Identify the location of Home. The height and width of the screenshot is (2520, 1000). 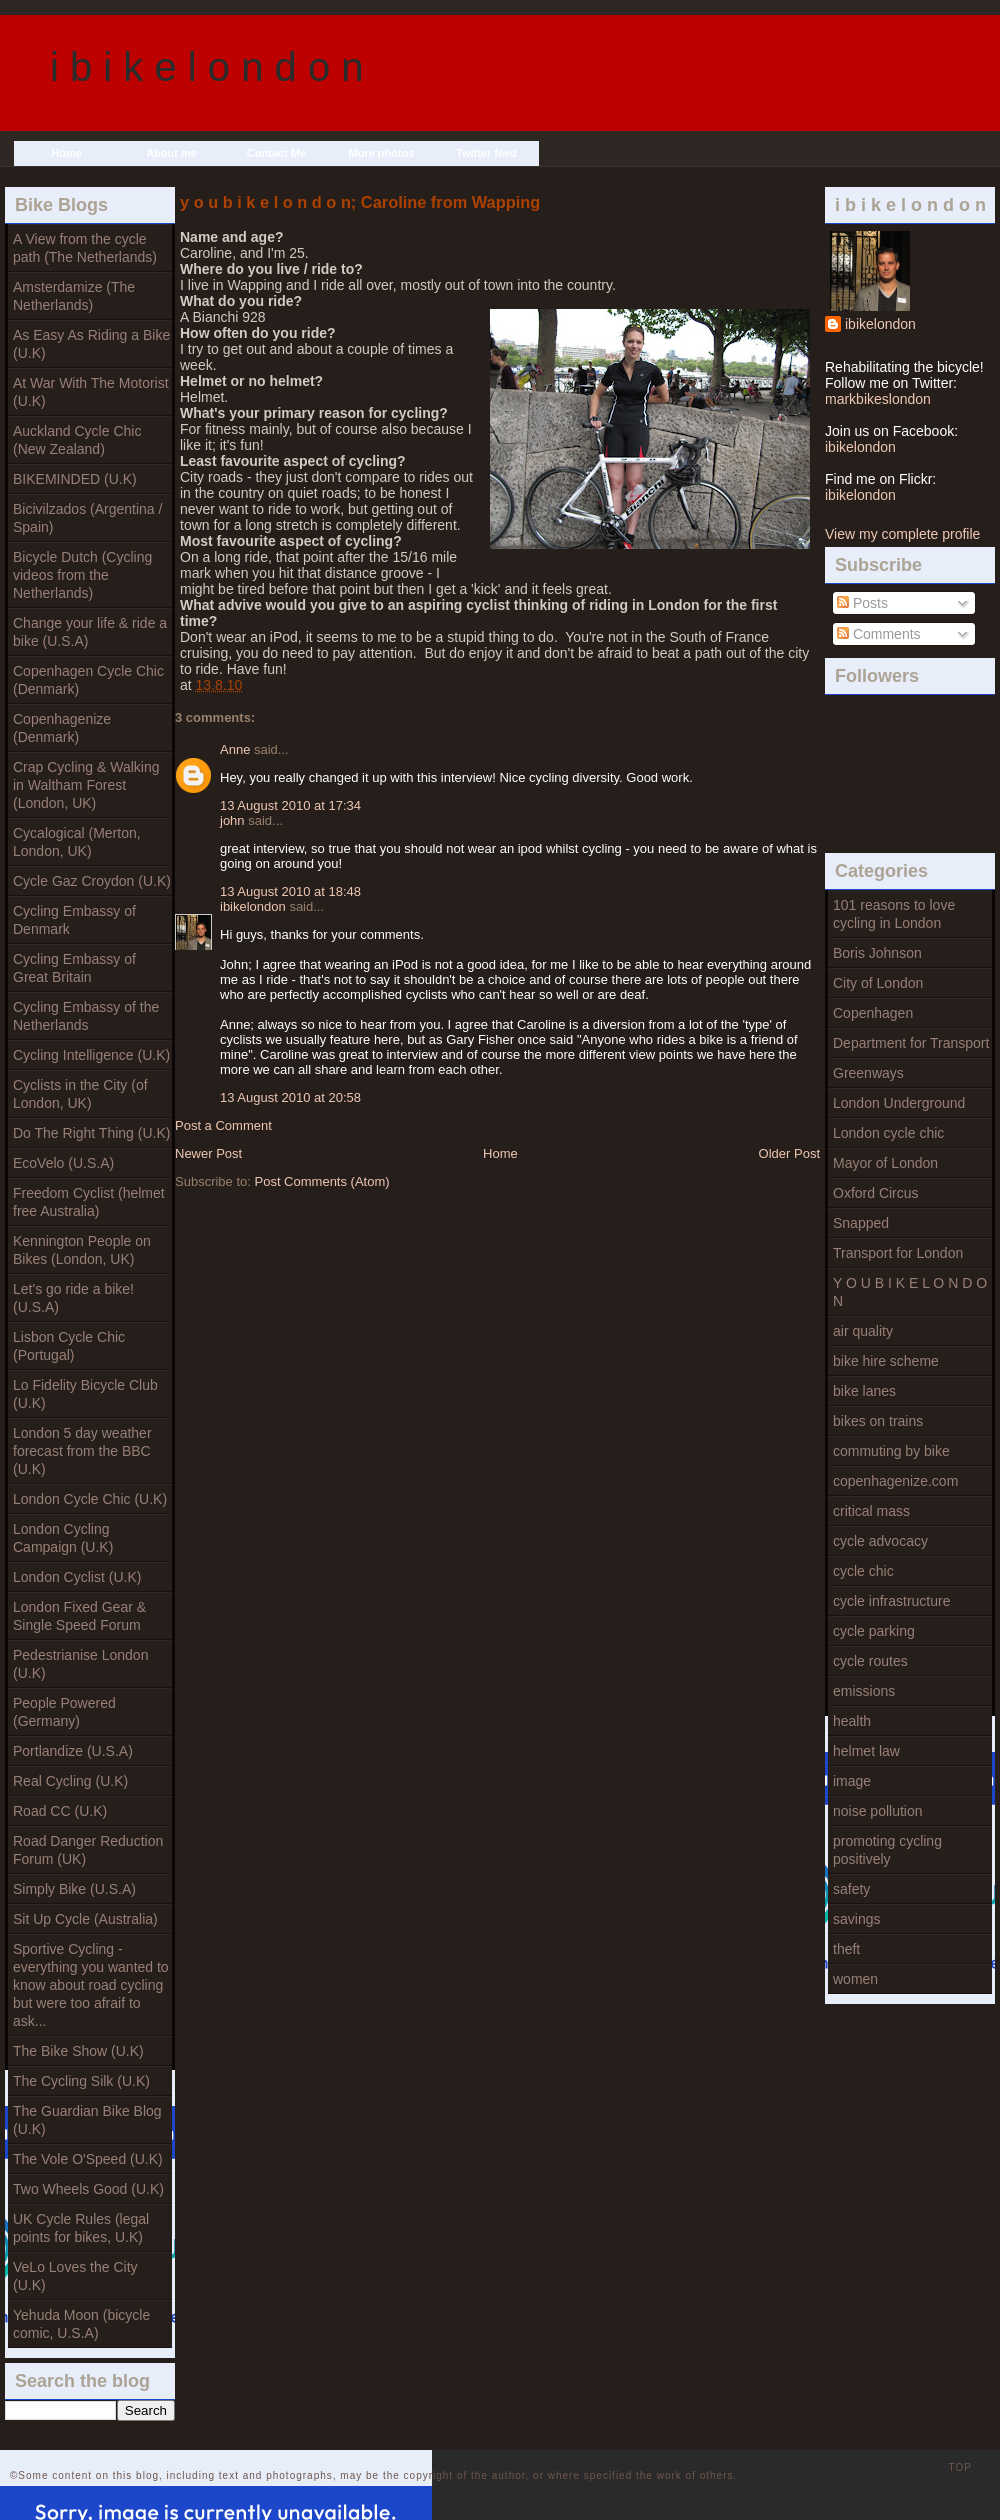
(66, 153).